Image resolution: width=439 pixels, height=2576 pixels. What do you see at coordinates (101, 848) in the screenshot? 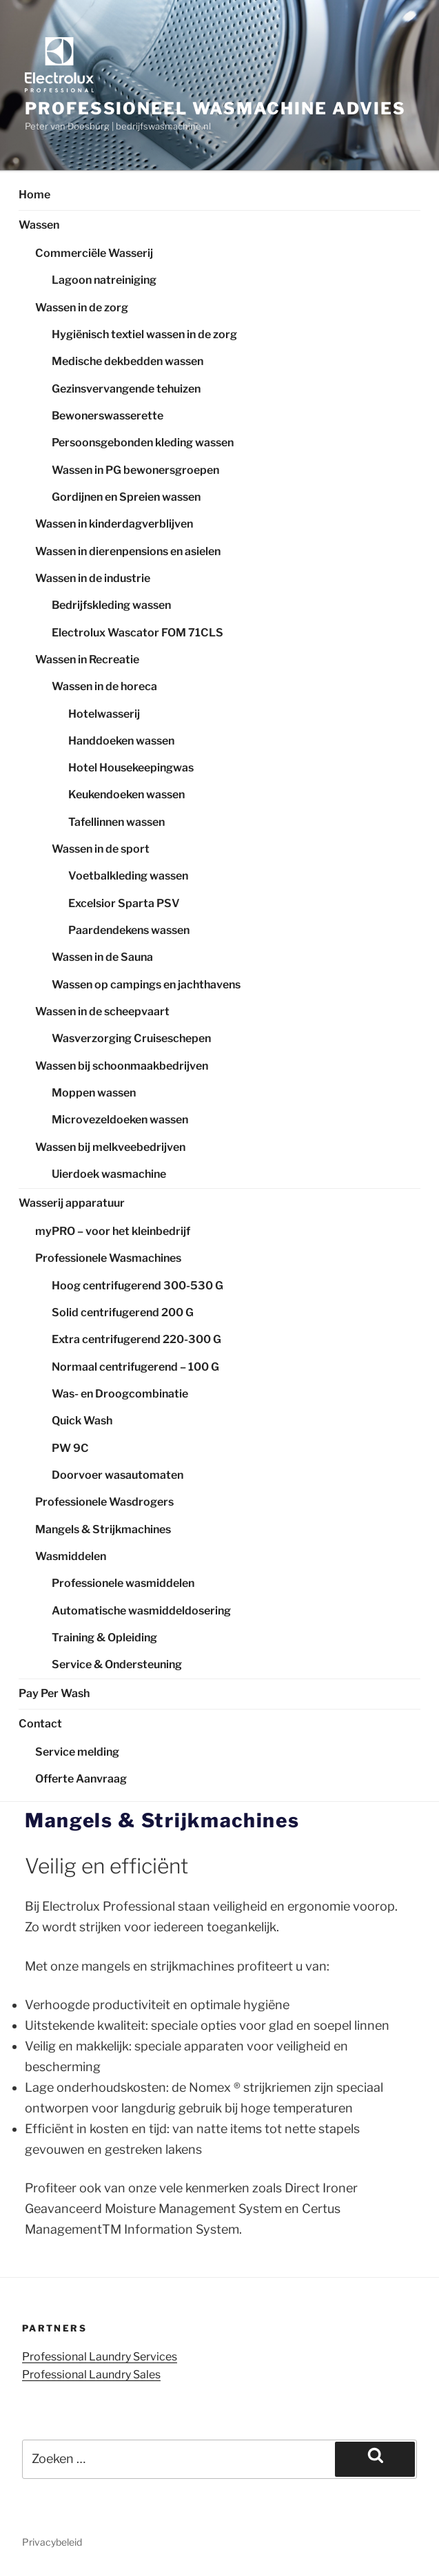
I see `Wassen in de sport` at bounding box center [101, 848].